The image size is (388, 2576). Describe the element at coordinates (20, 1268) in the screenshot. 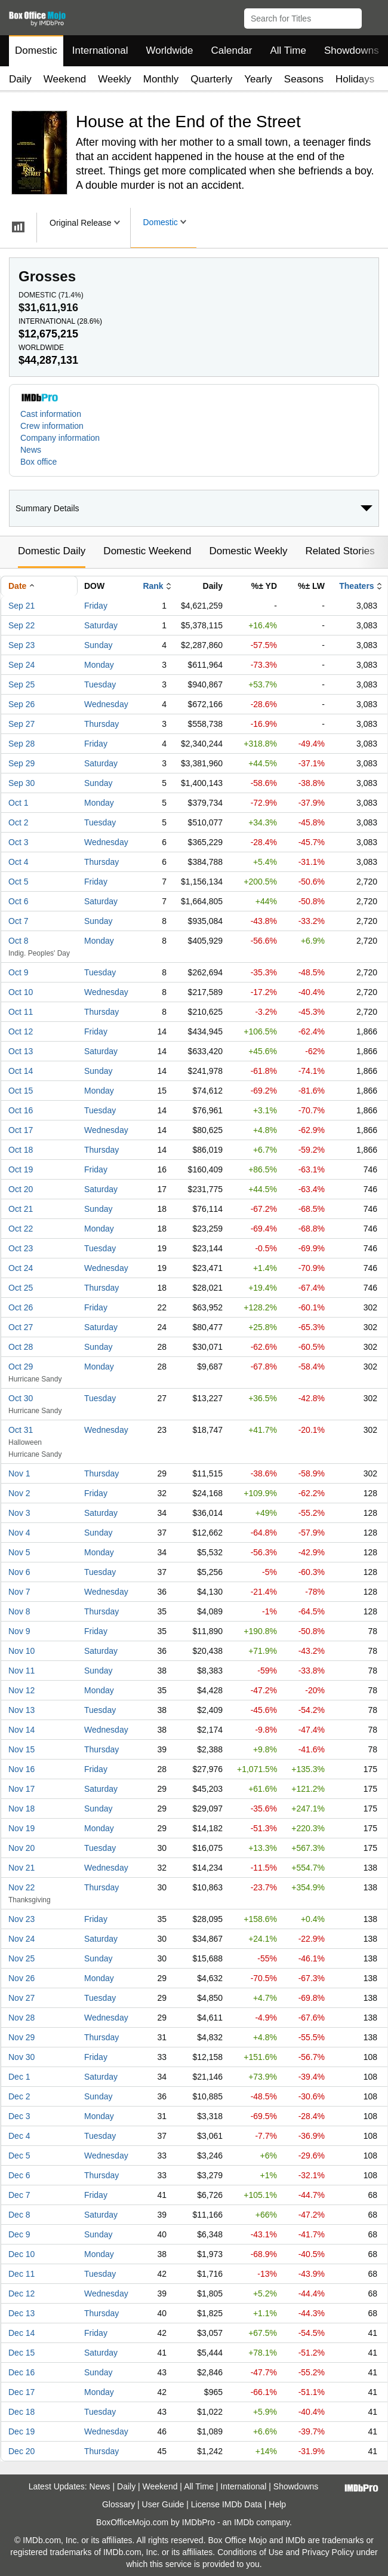

I see `Oct 24` at that location.